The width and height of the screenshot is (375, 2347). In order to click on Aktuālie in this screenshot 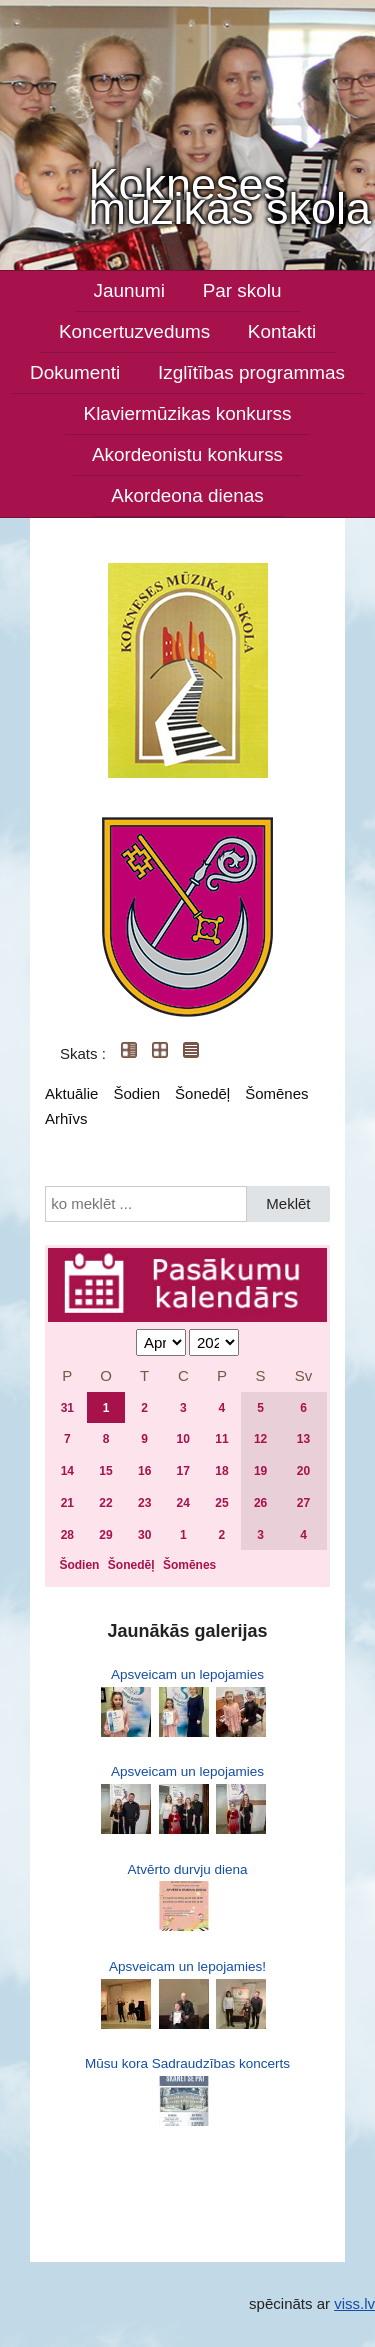, I will do `click(71, 1093)`.